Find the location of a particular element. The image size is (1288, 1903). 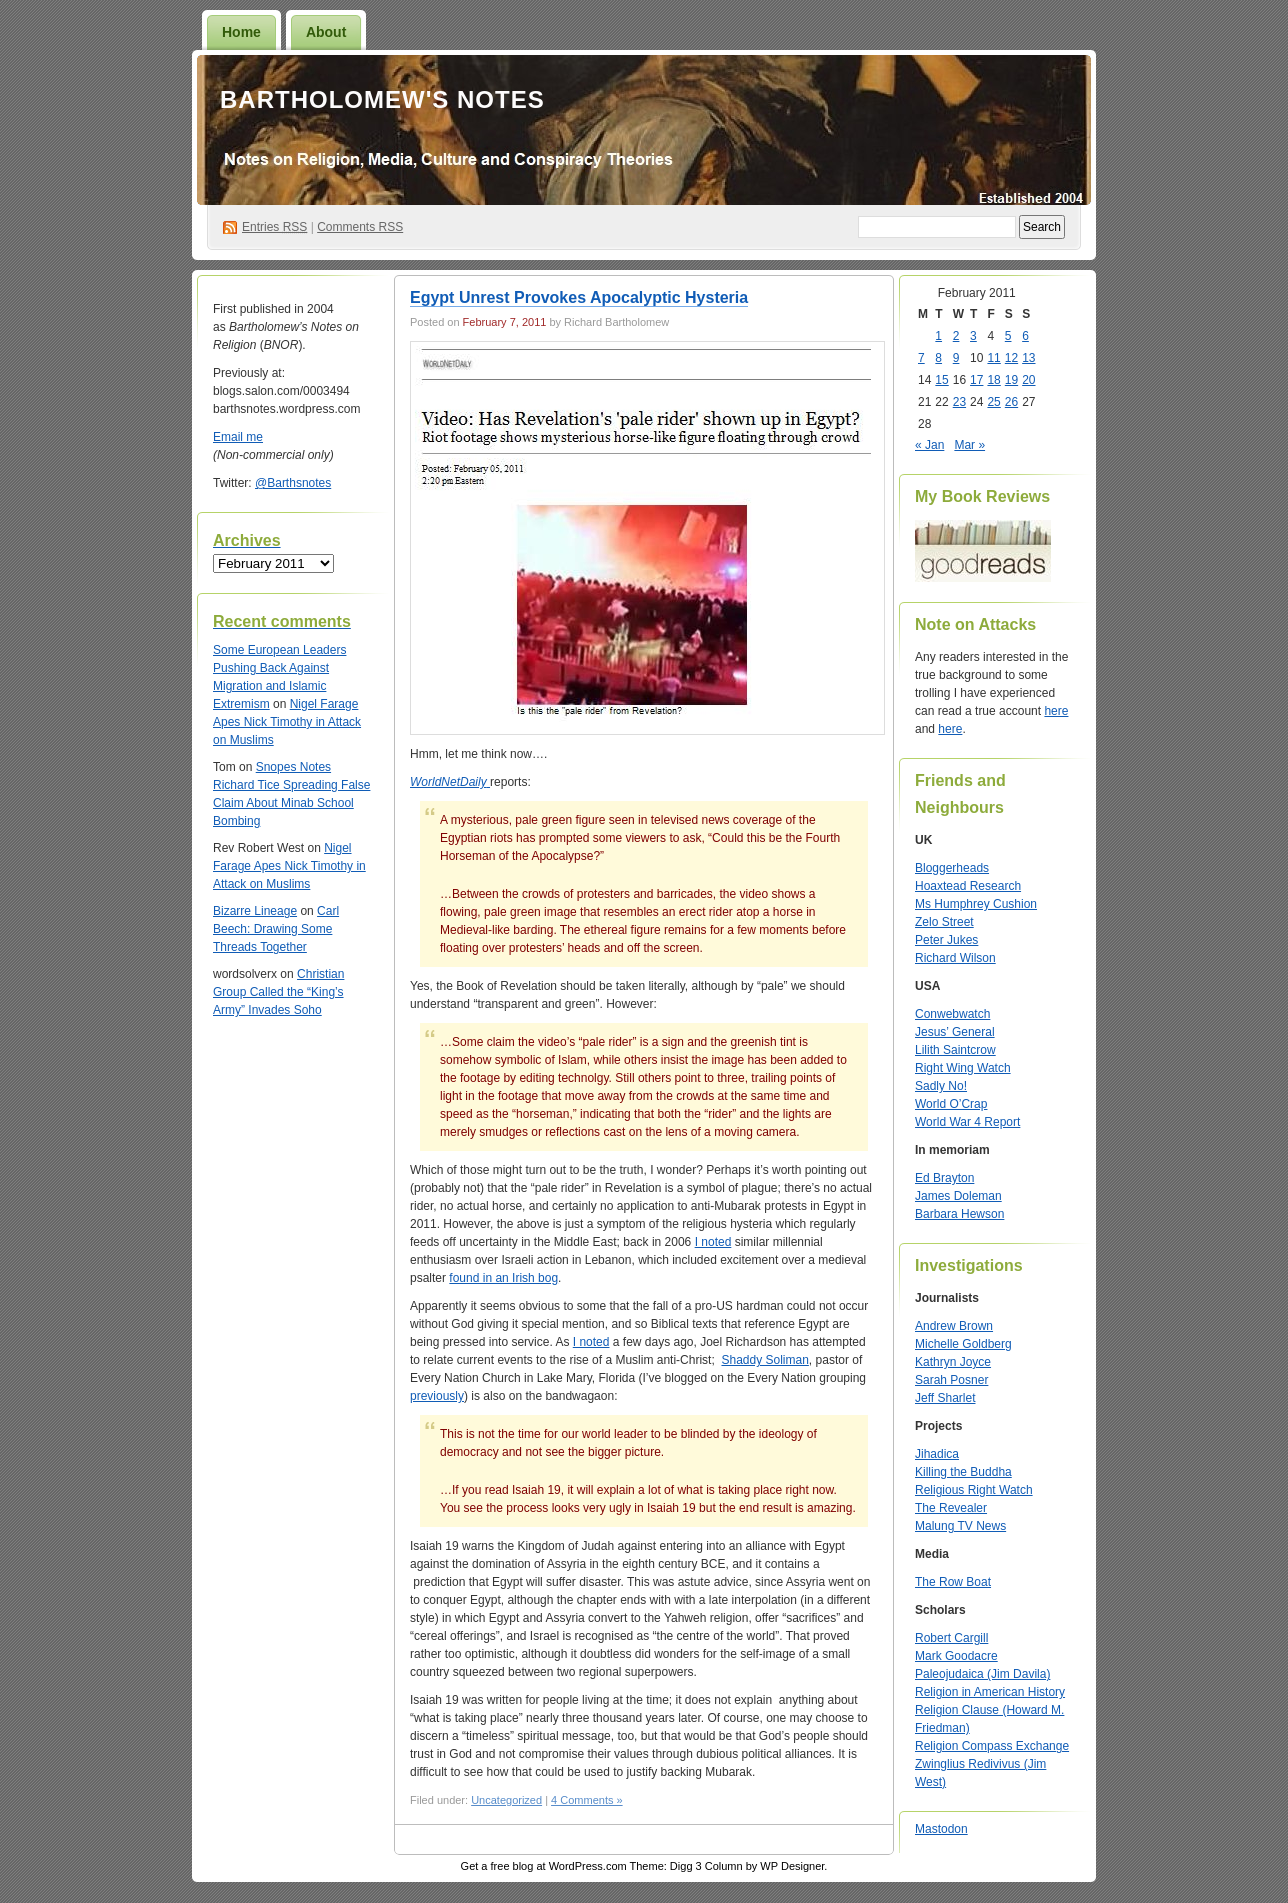

About is located at coordinates (326, 32).